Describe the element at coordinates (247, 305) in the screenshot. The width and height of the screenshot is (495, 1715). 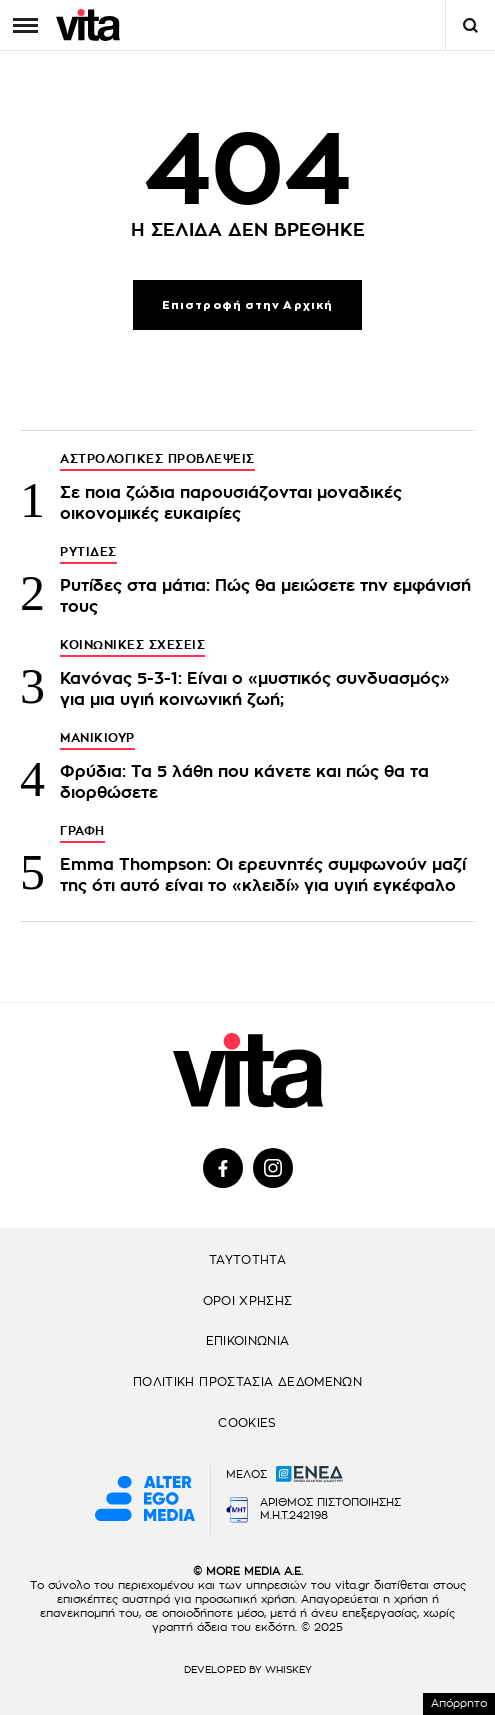
I see `Επιστροφή στην Αρχική` at that location.